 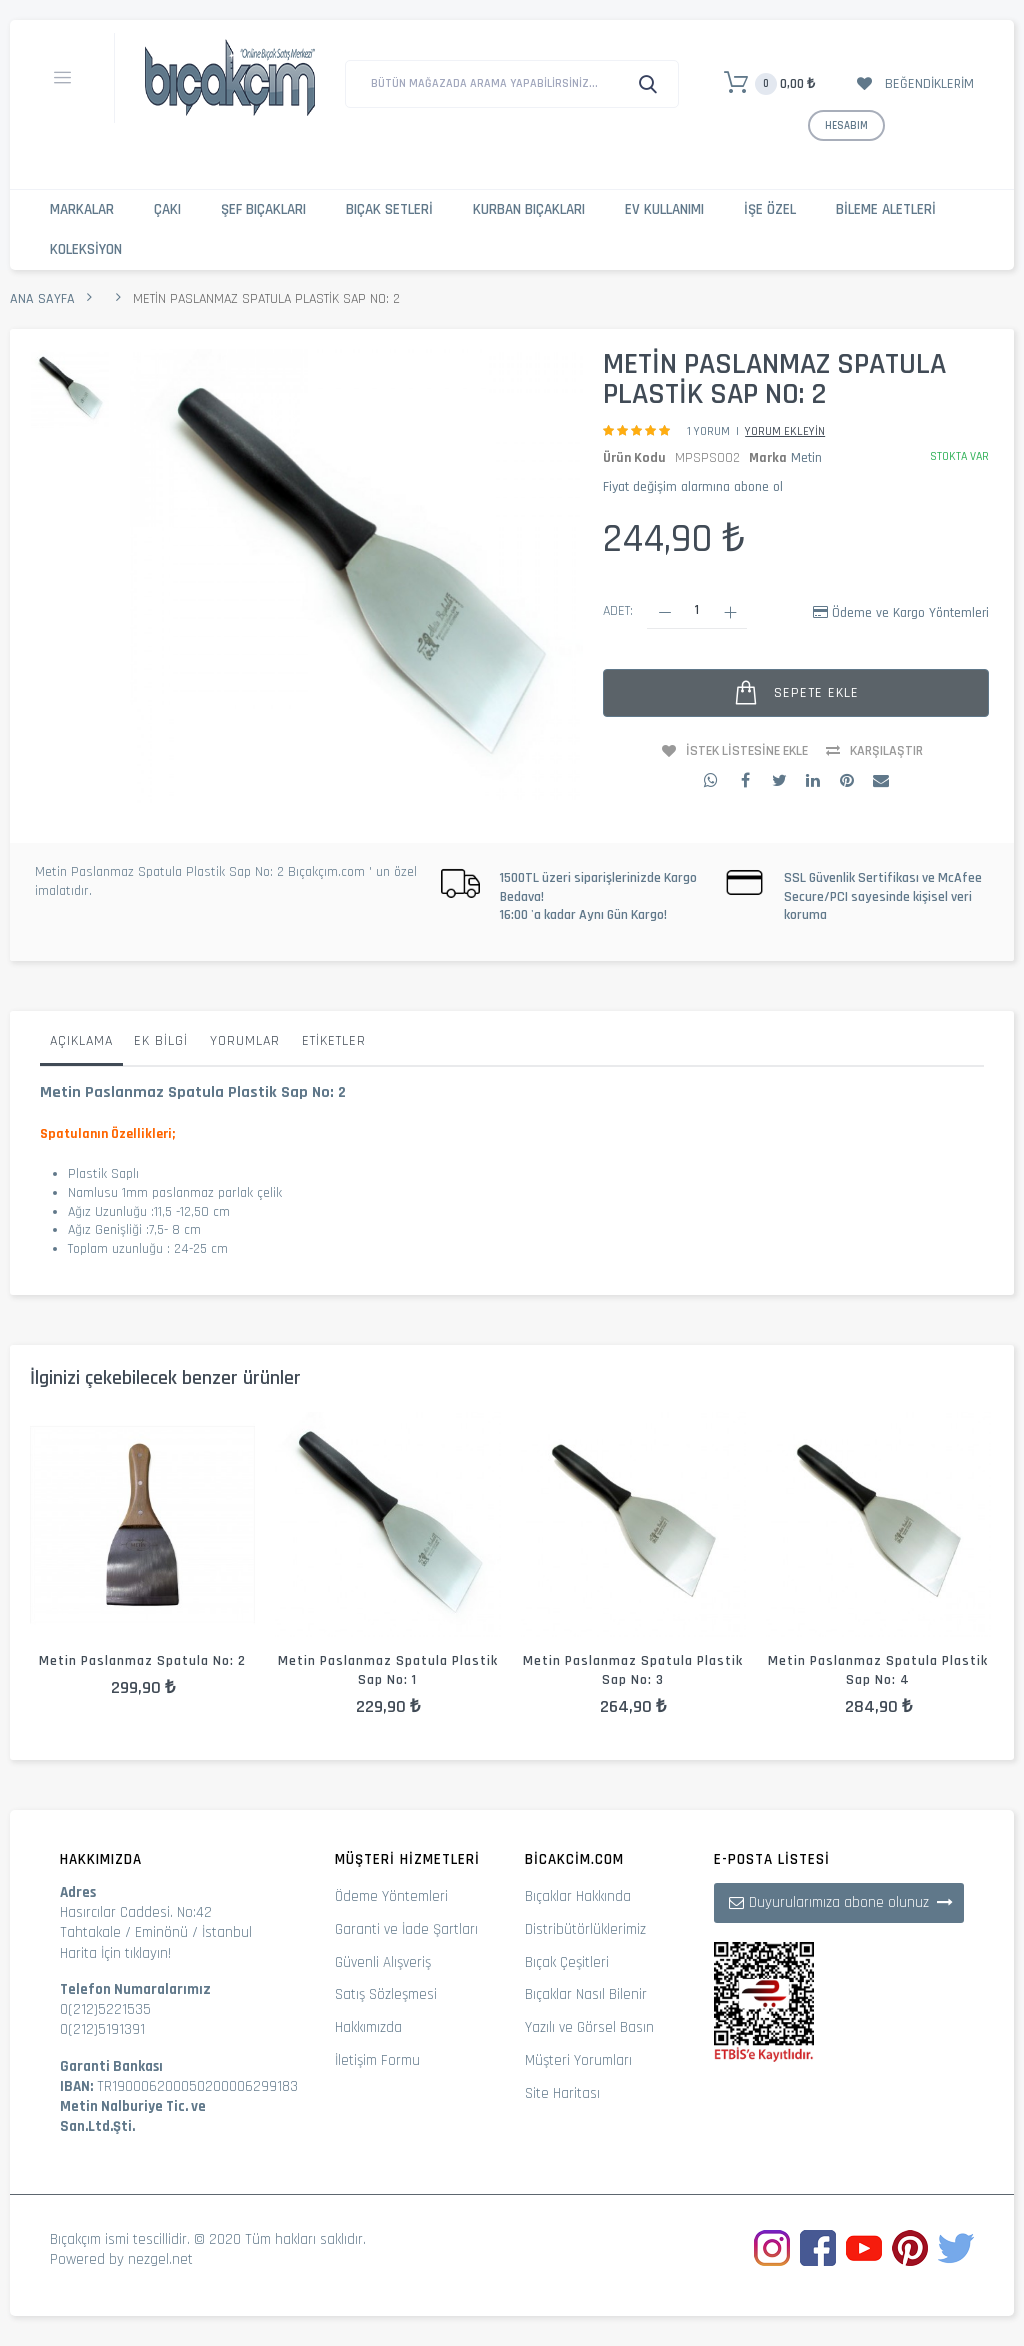 I want to click on Karşılaştır, so click(x=886, y=751).